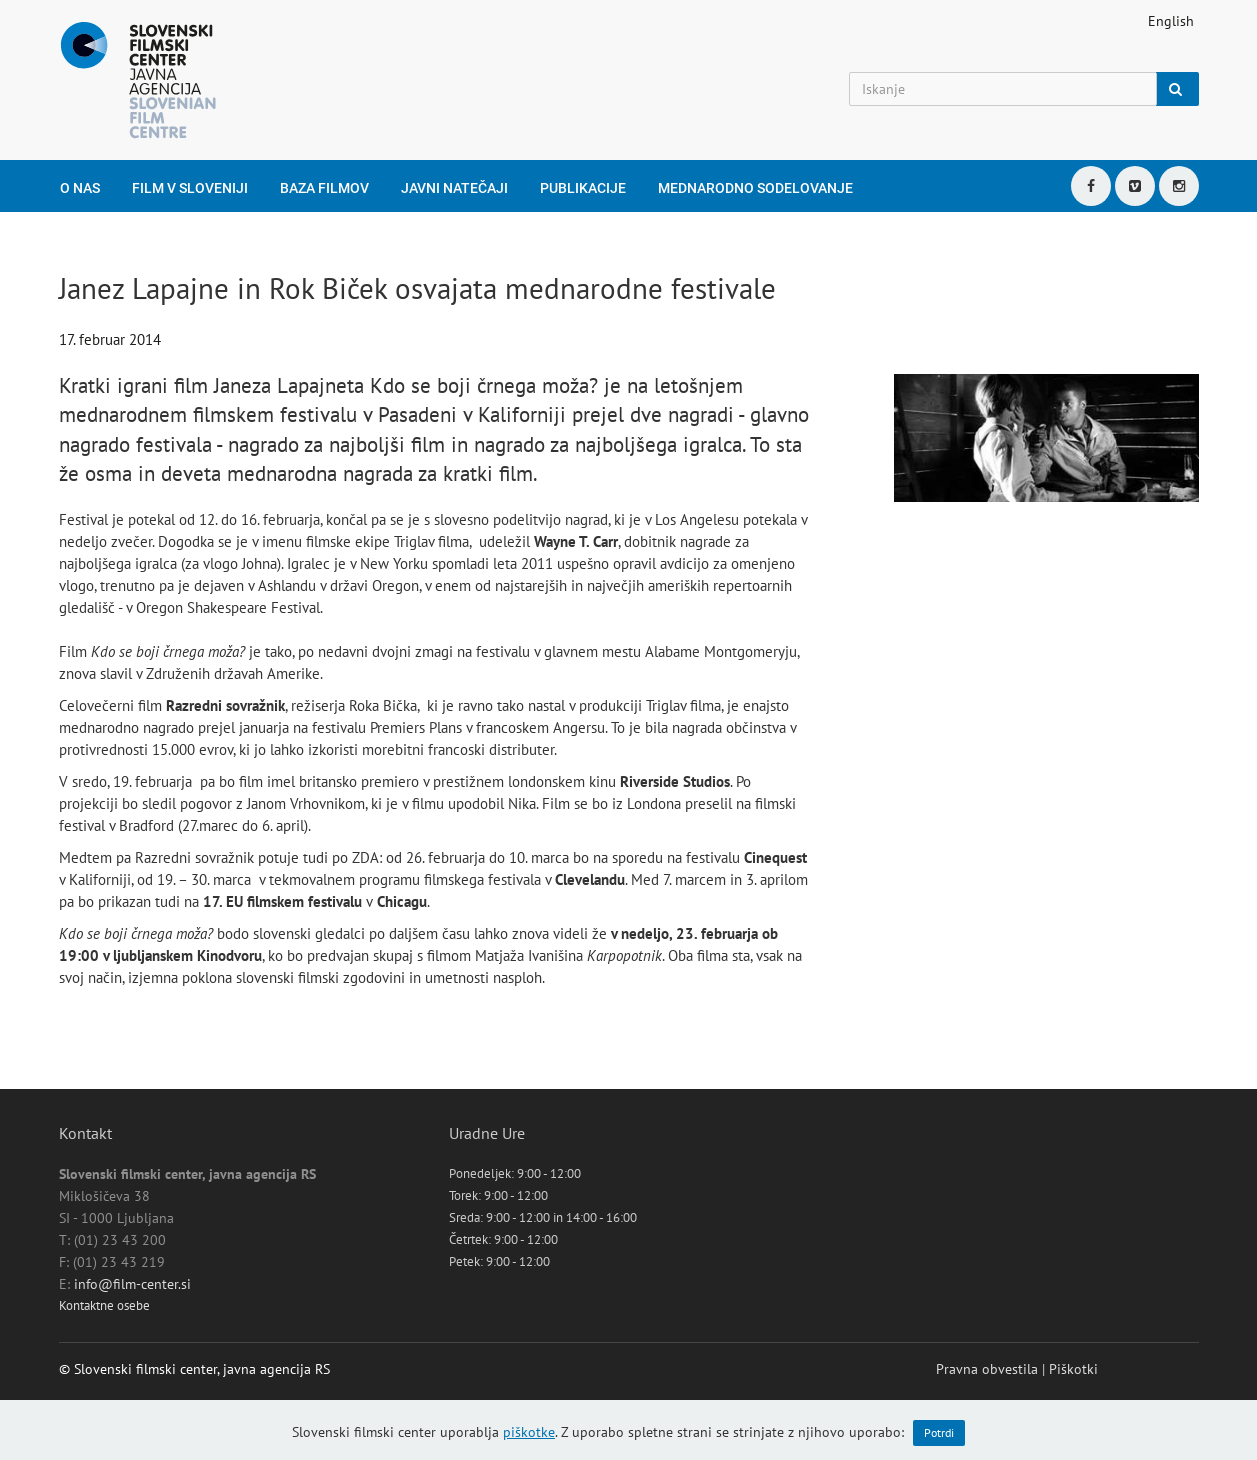 This screenshot has height=1460, width=1257. What do you see at coordinates (324, 188) in the screenshot?
I see `Baza filmov` at bounding box center [324, 188].